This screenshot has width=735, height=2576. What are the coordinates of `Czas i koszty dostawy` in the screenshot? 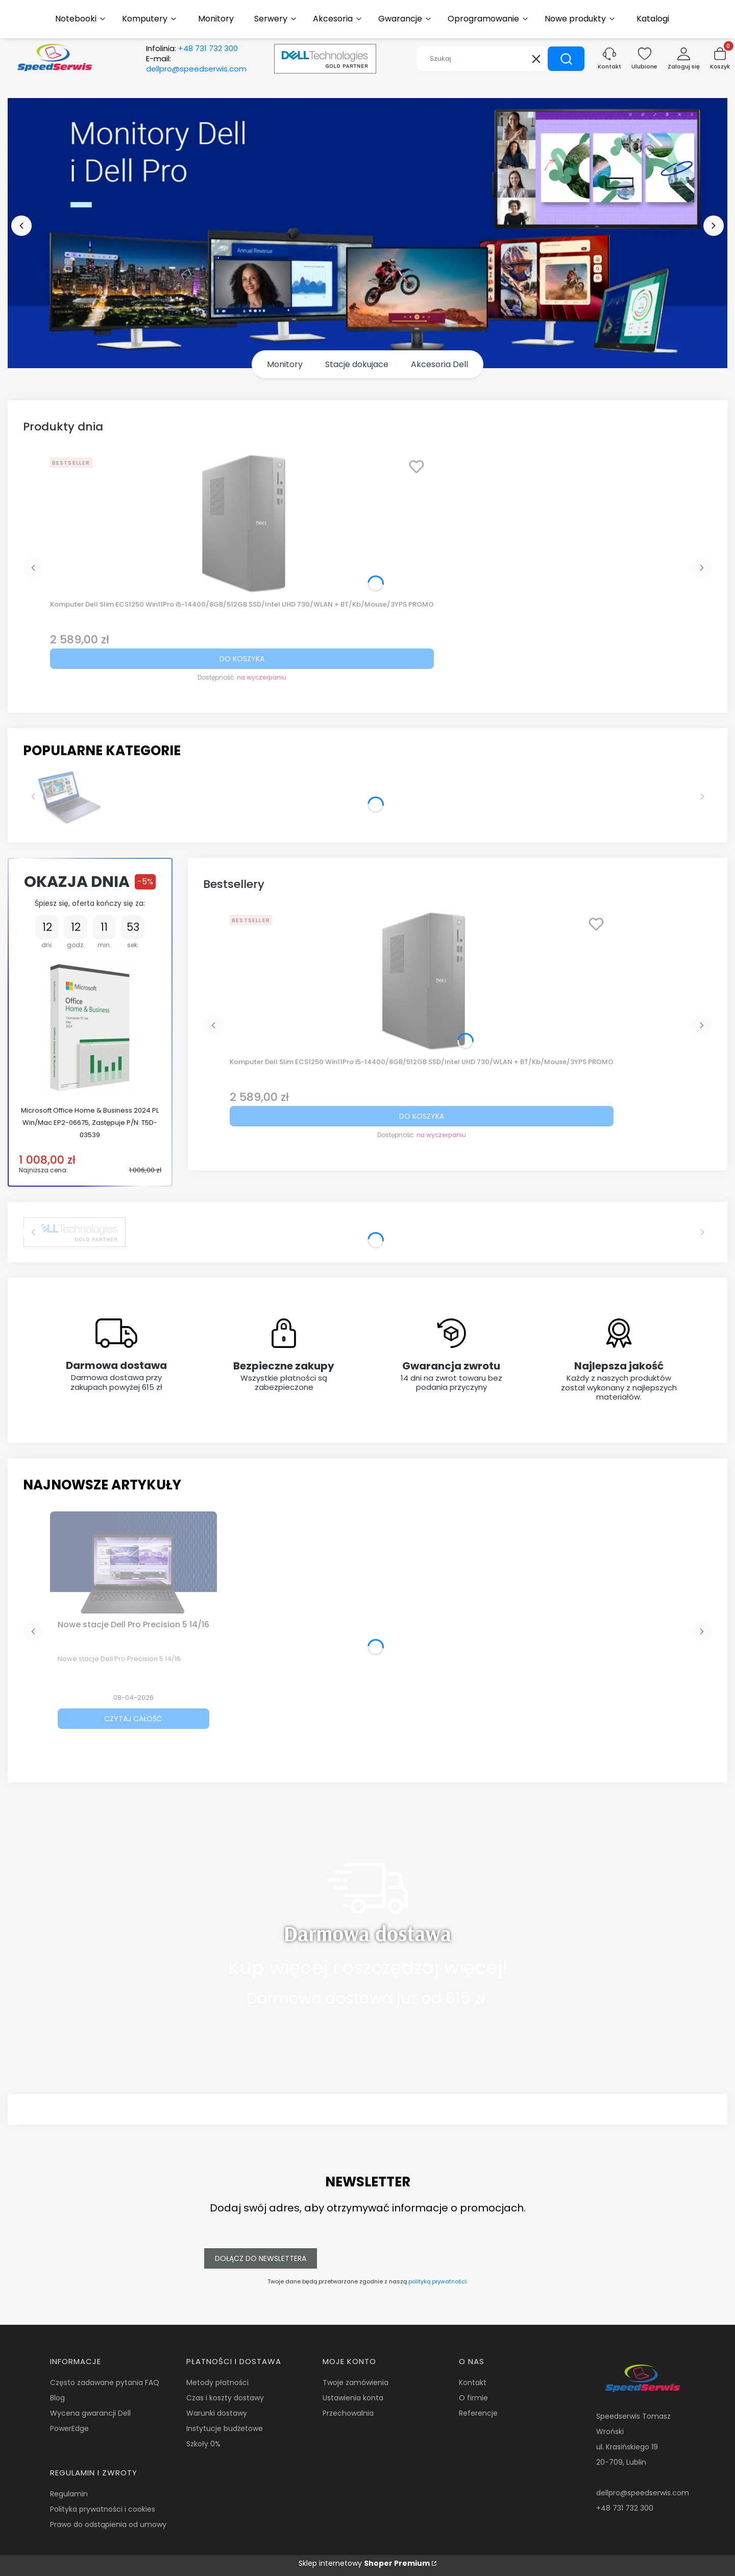 It's located at (225, 2398).